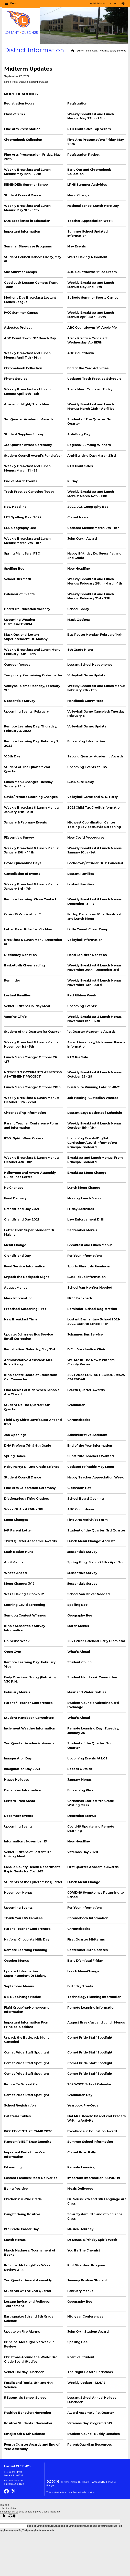  I want to click on School Van Driver Needed, so click(88, 1594).